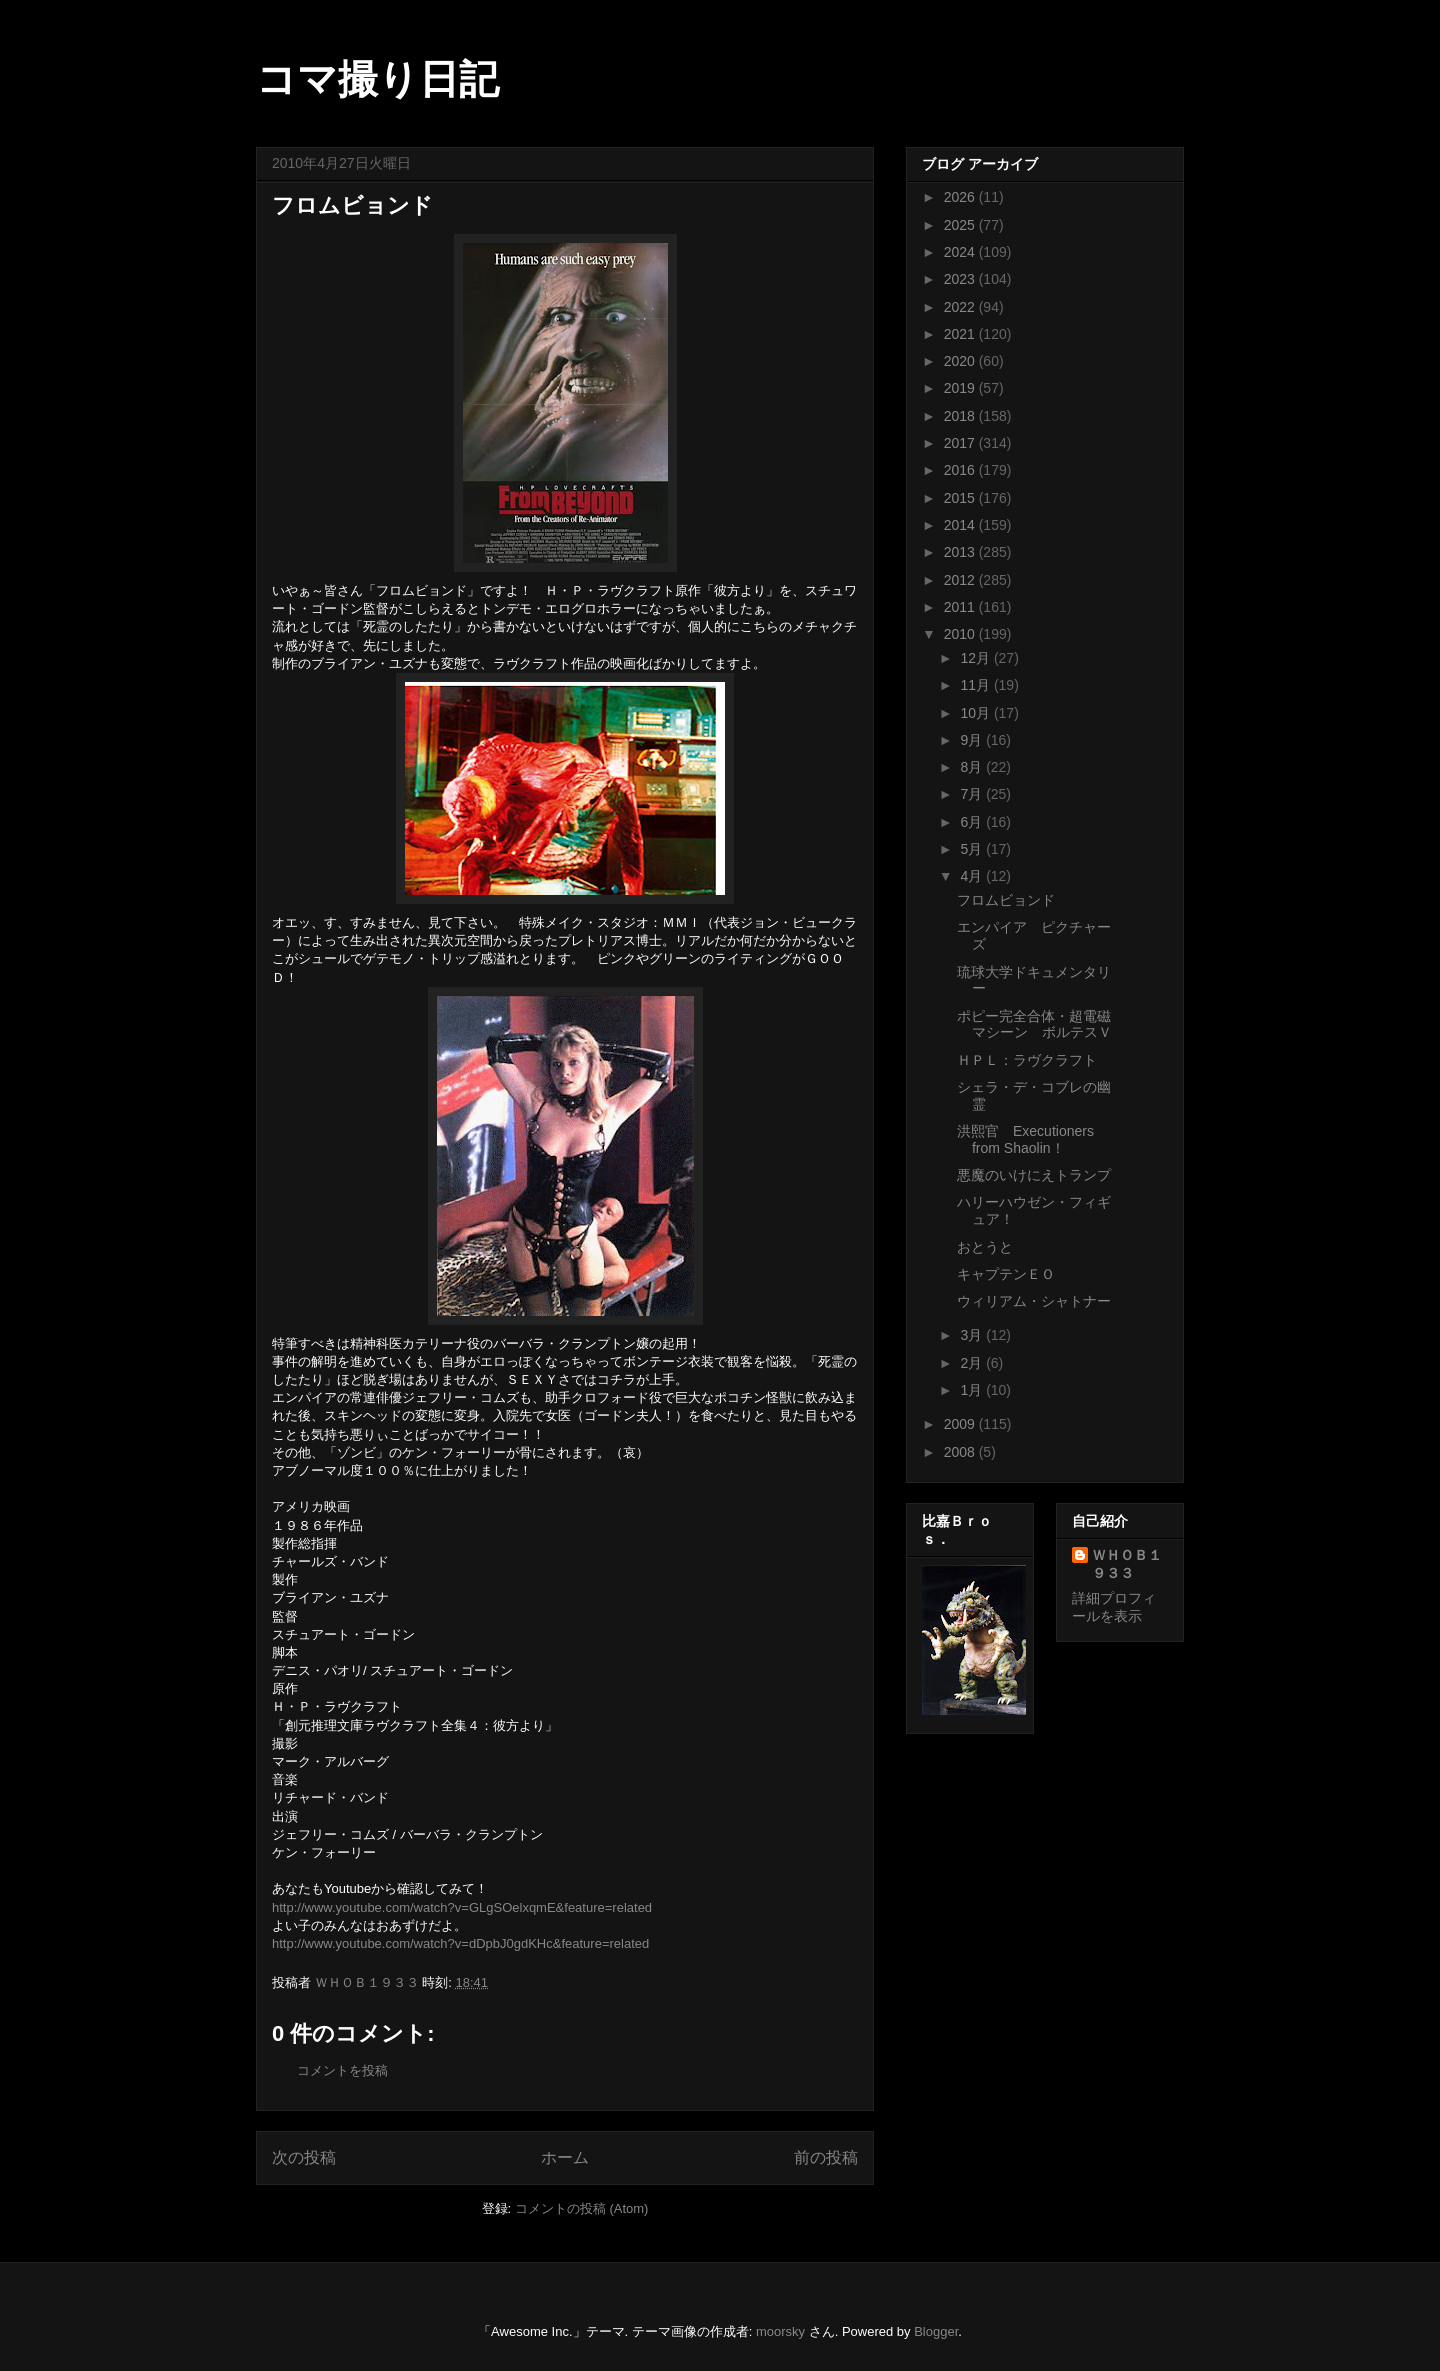 This screenshot has width=1440, height=2371. I want to click on 1月, so click(973, 1390).